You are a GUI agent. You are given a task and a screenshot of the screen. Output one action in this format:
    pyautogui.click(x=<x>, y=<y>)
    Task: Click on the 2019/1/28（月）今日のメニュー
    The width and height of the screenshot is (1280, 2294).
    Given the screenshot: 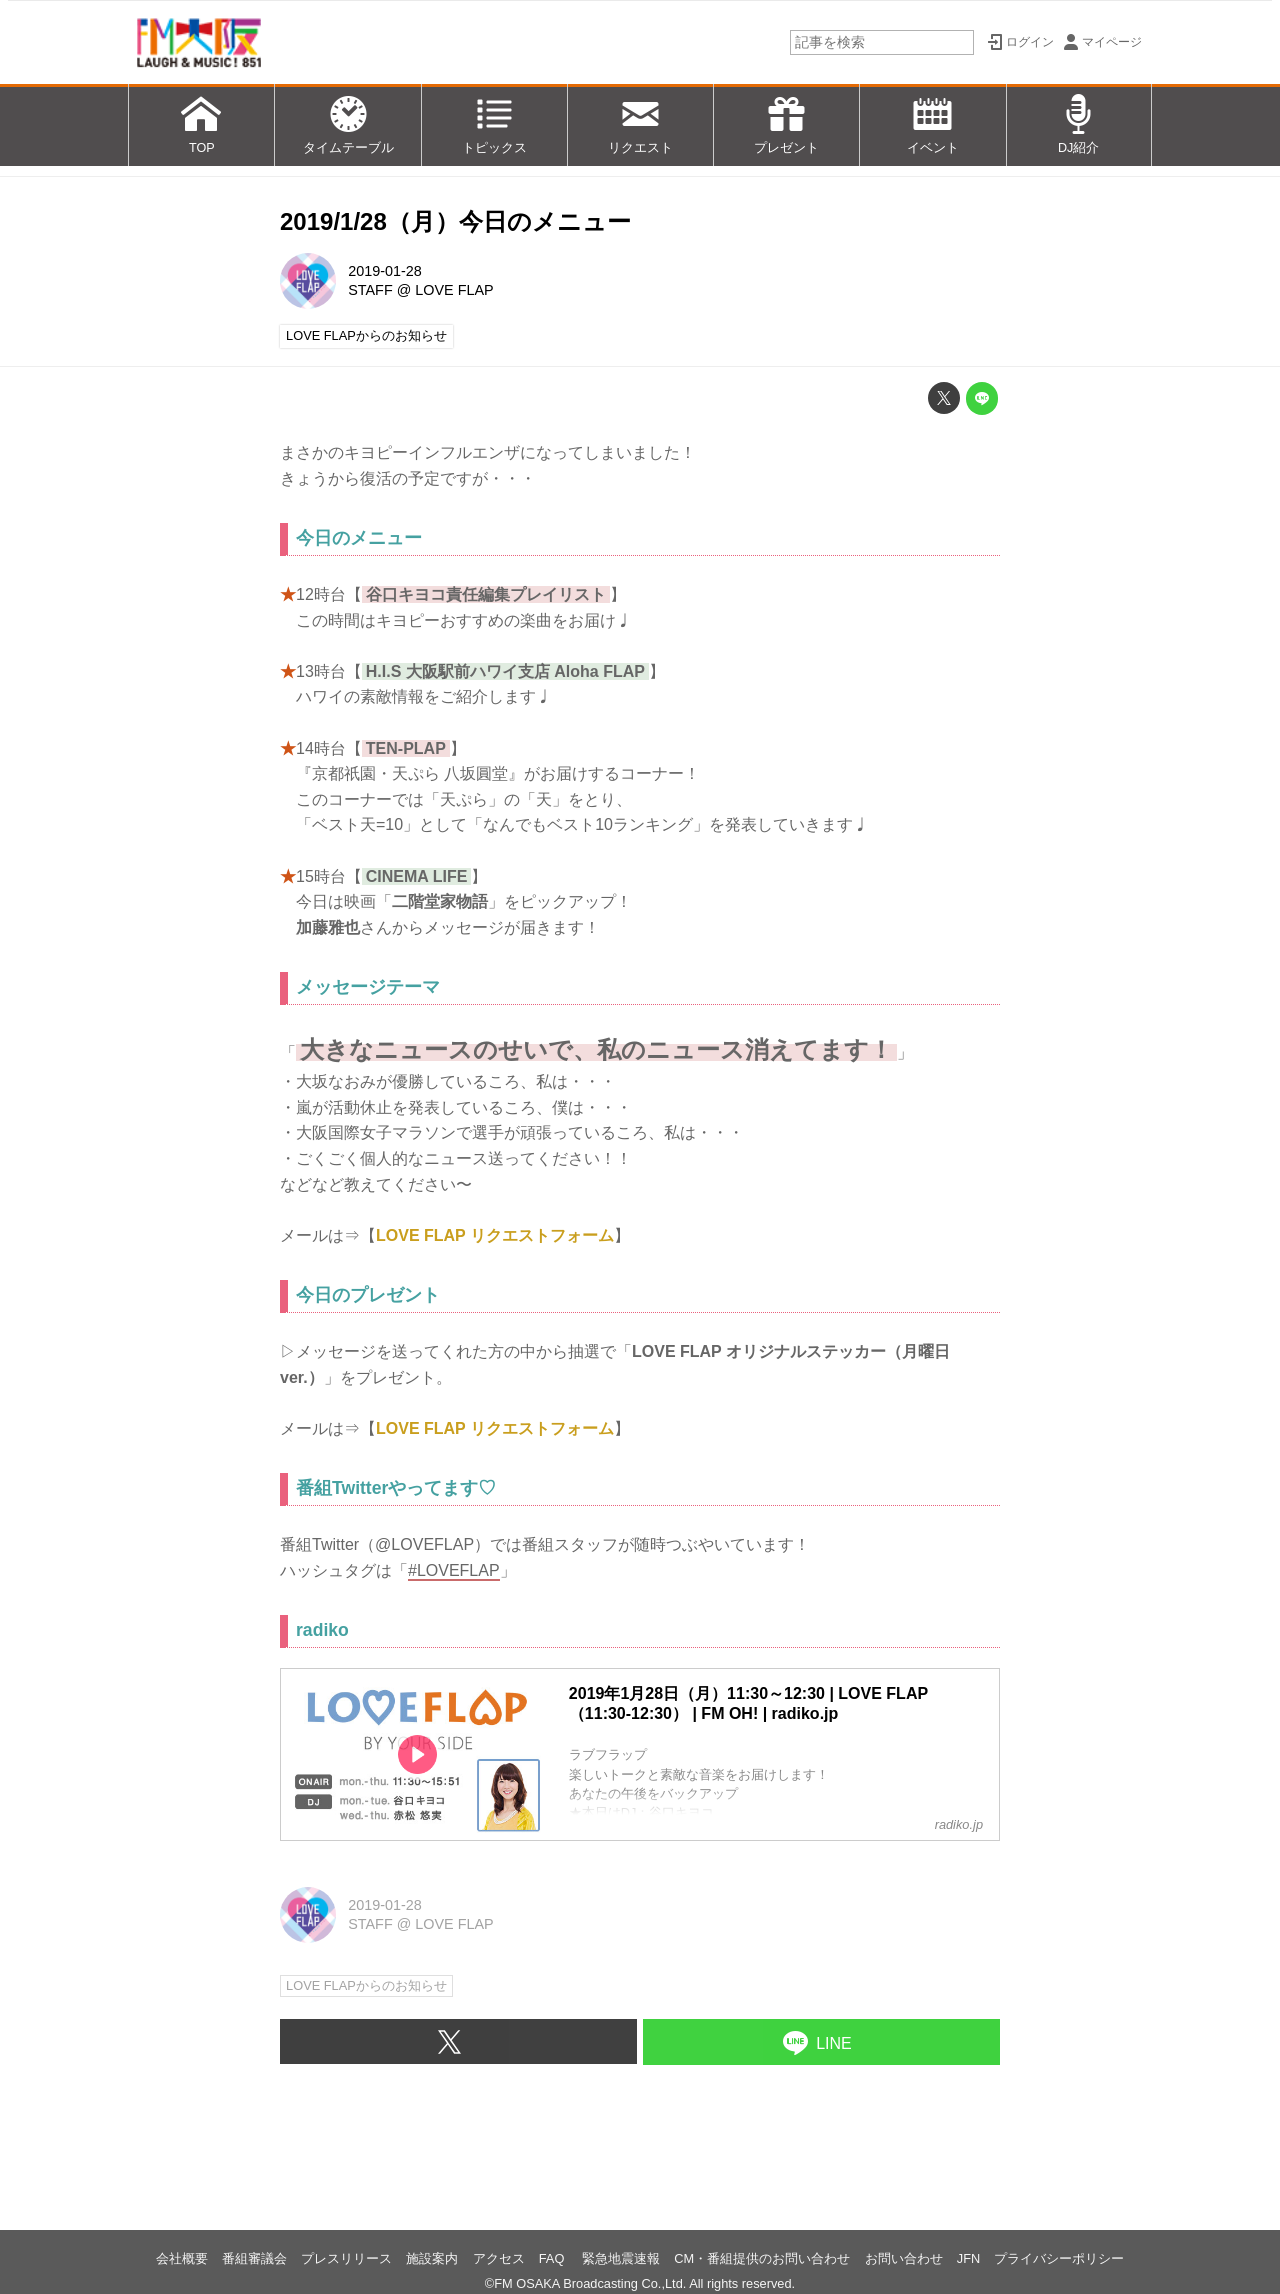 What is the action you would take?
    pyautogui.click(x=455, y=221)
    